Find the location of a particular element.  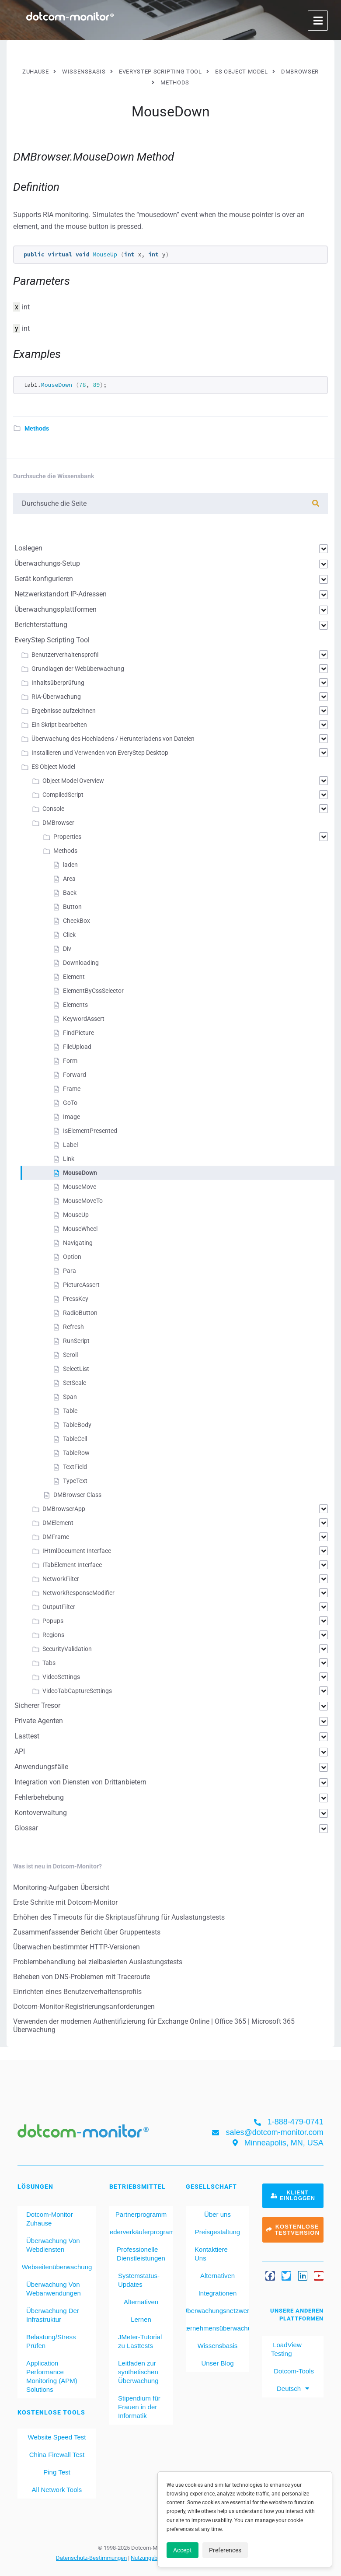

Erhöhen des Timeouts für die Skriptausführung für Auslastungstests is located at coordinates (119, 1917).